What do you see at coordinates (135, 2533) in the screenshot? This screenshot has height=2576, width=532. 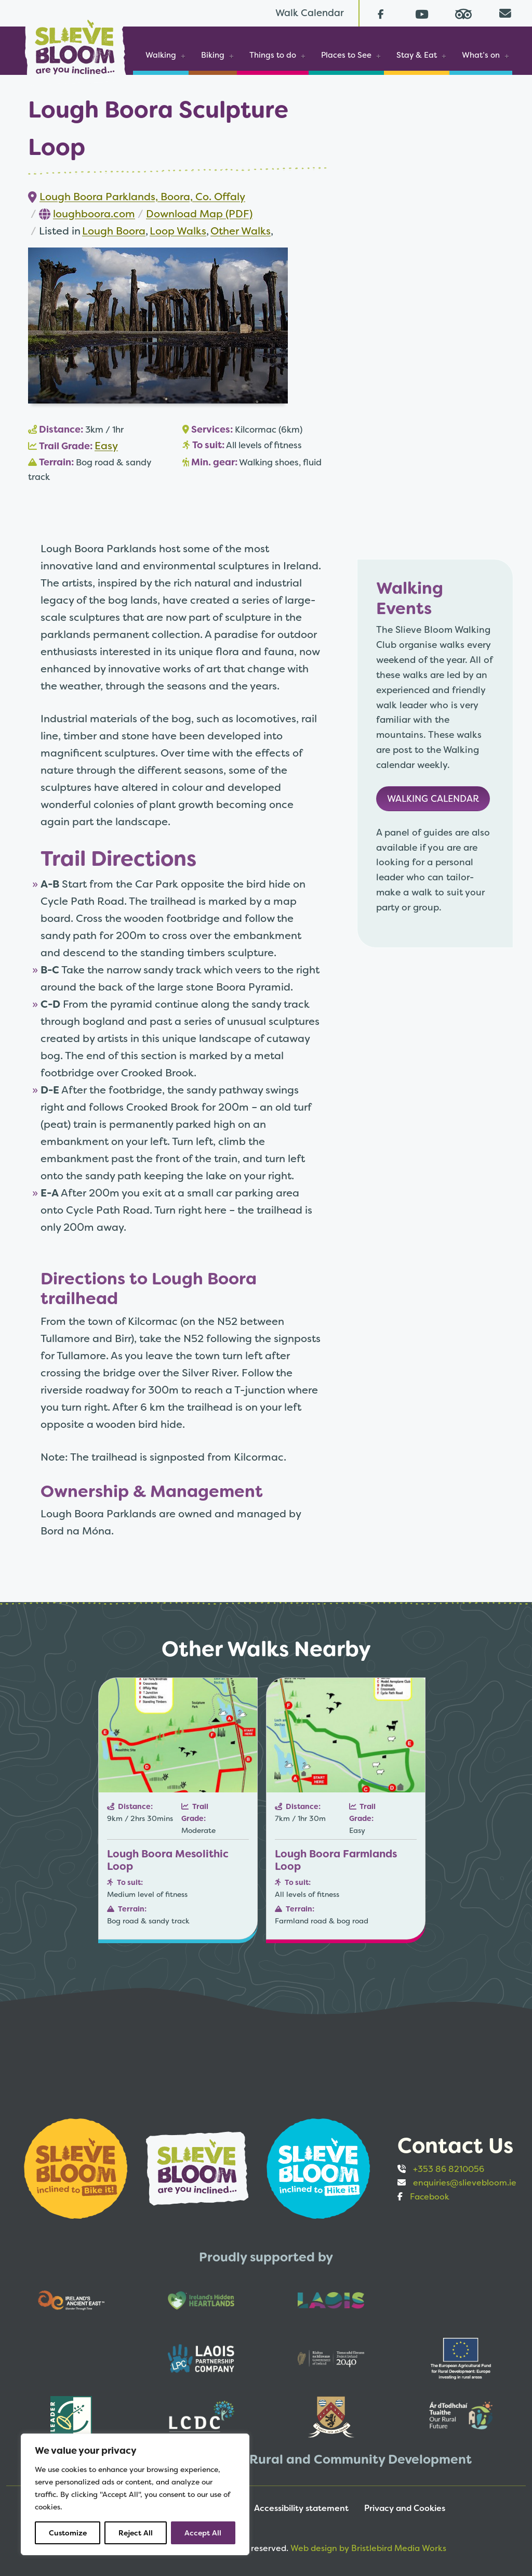 I see `Reject All` at bounding box center [135, 2533].